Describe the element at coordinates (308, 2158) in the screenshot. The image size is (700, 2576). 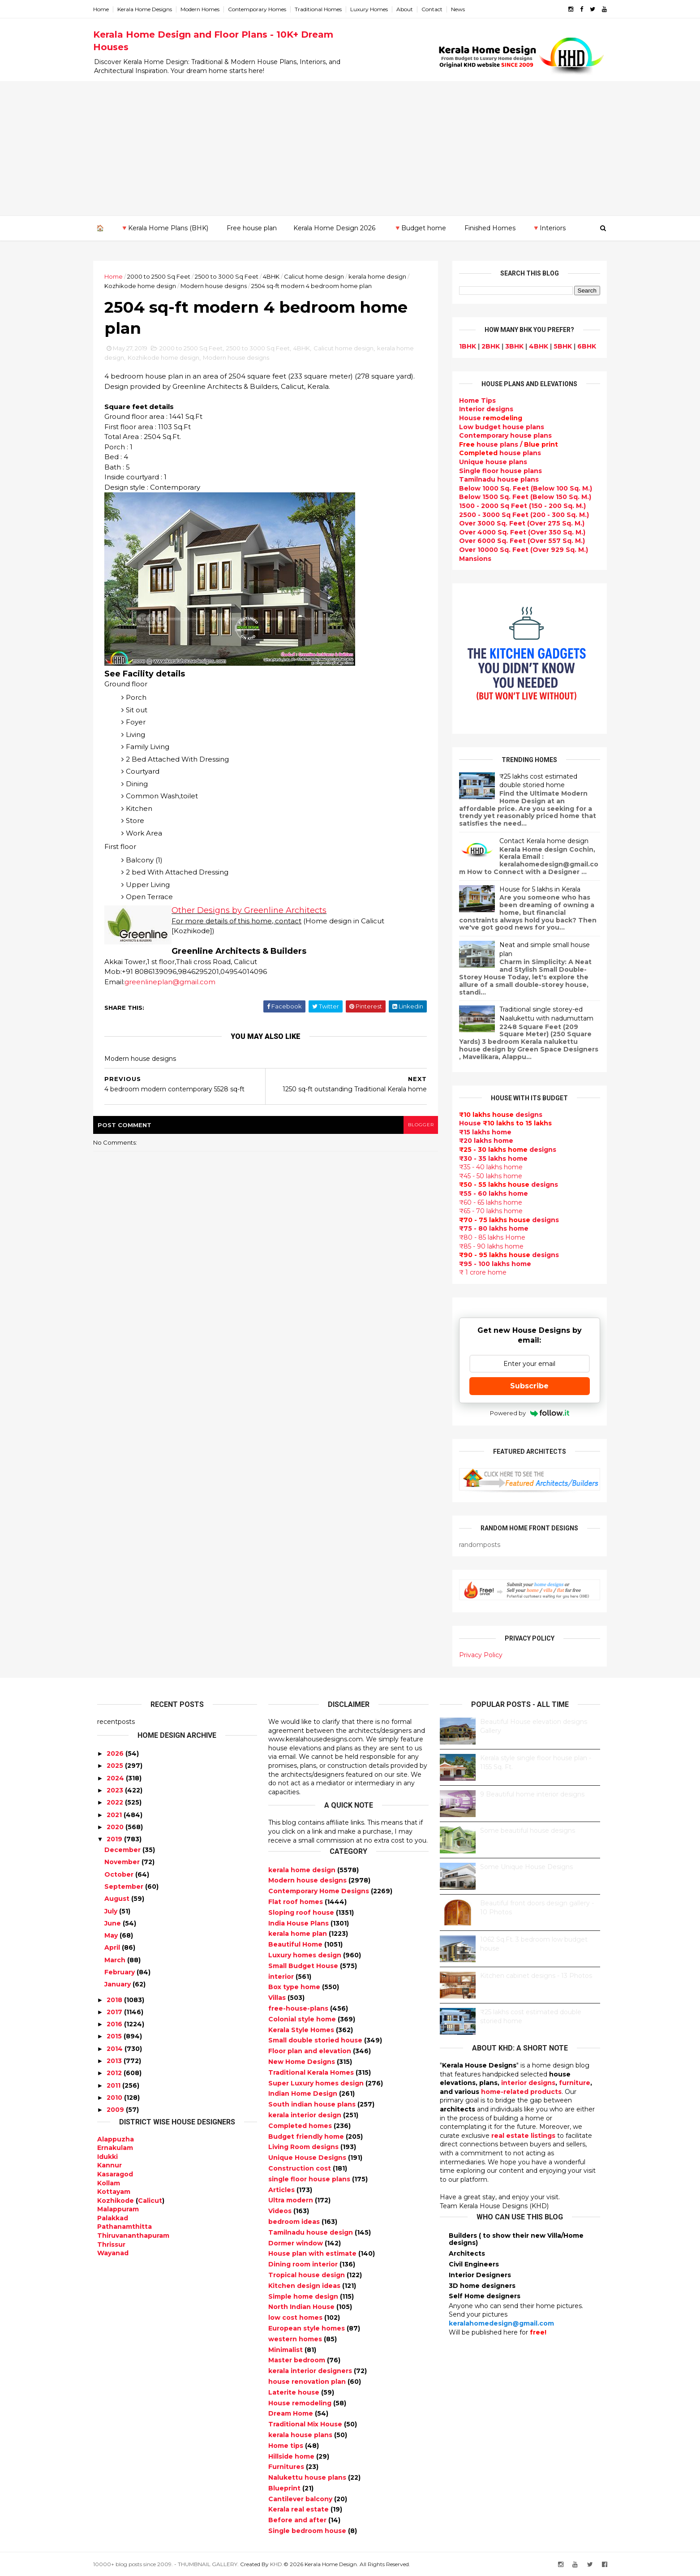
I see `Unique House Designs` at that location.